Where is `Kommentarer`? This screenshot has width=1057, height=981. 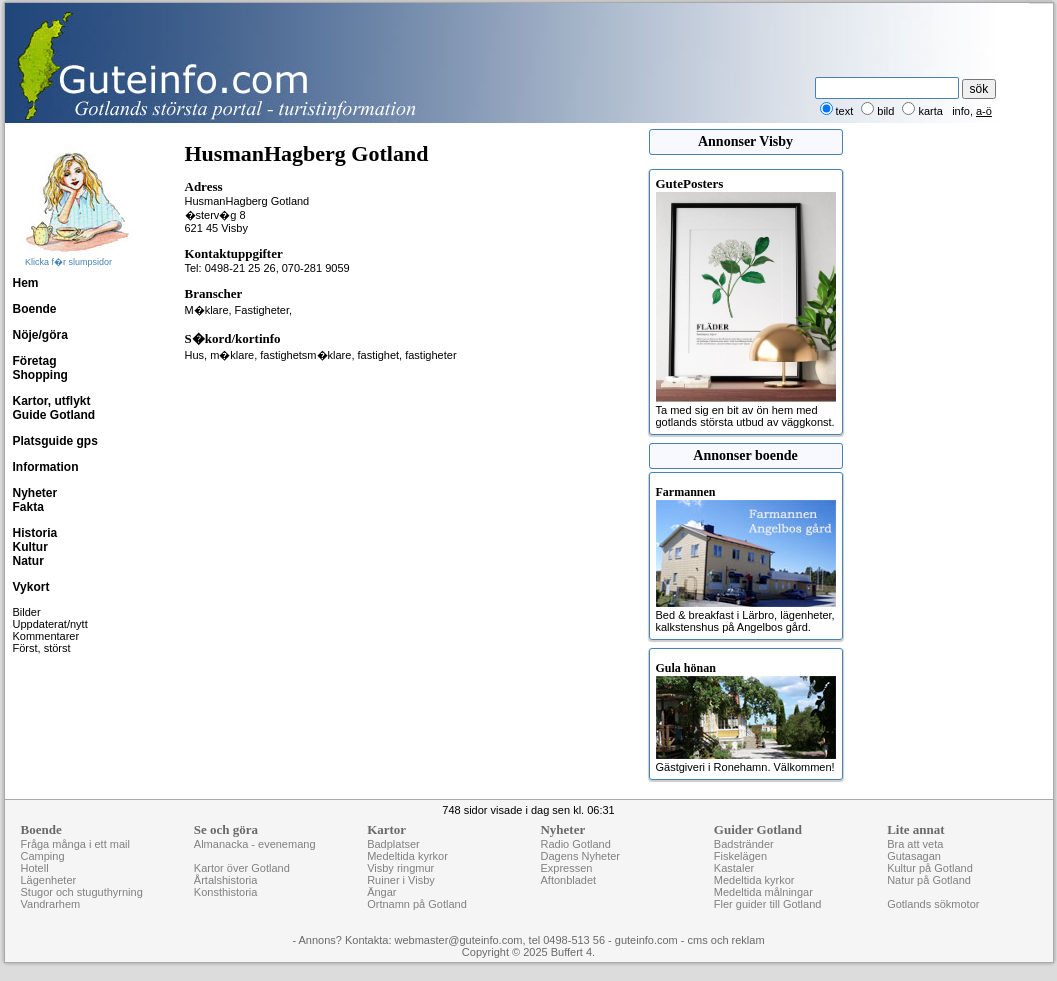 Kommentarer is located at coordinates (46, 636).